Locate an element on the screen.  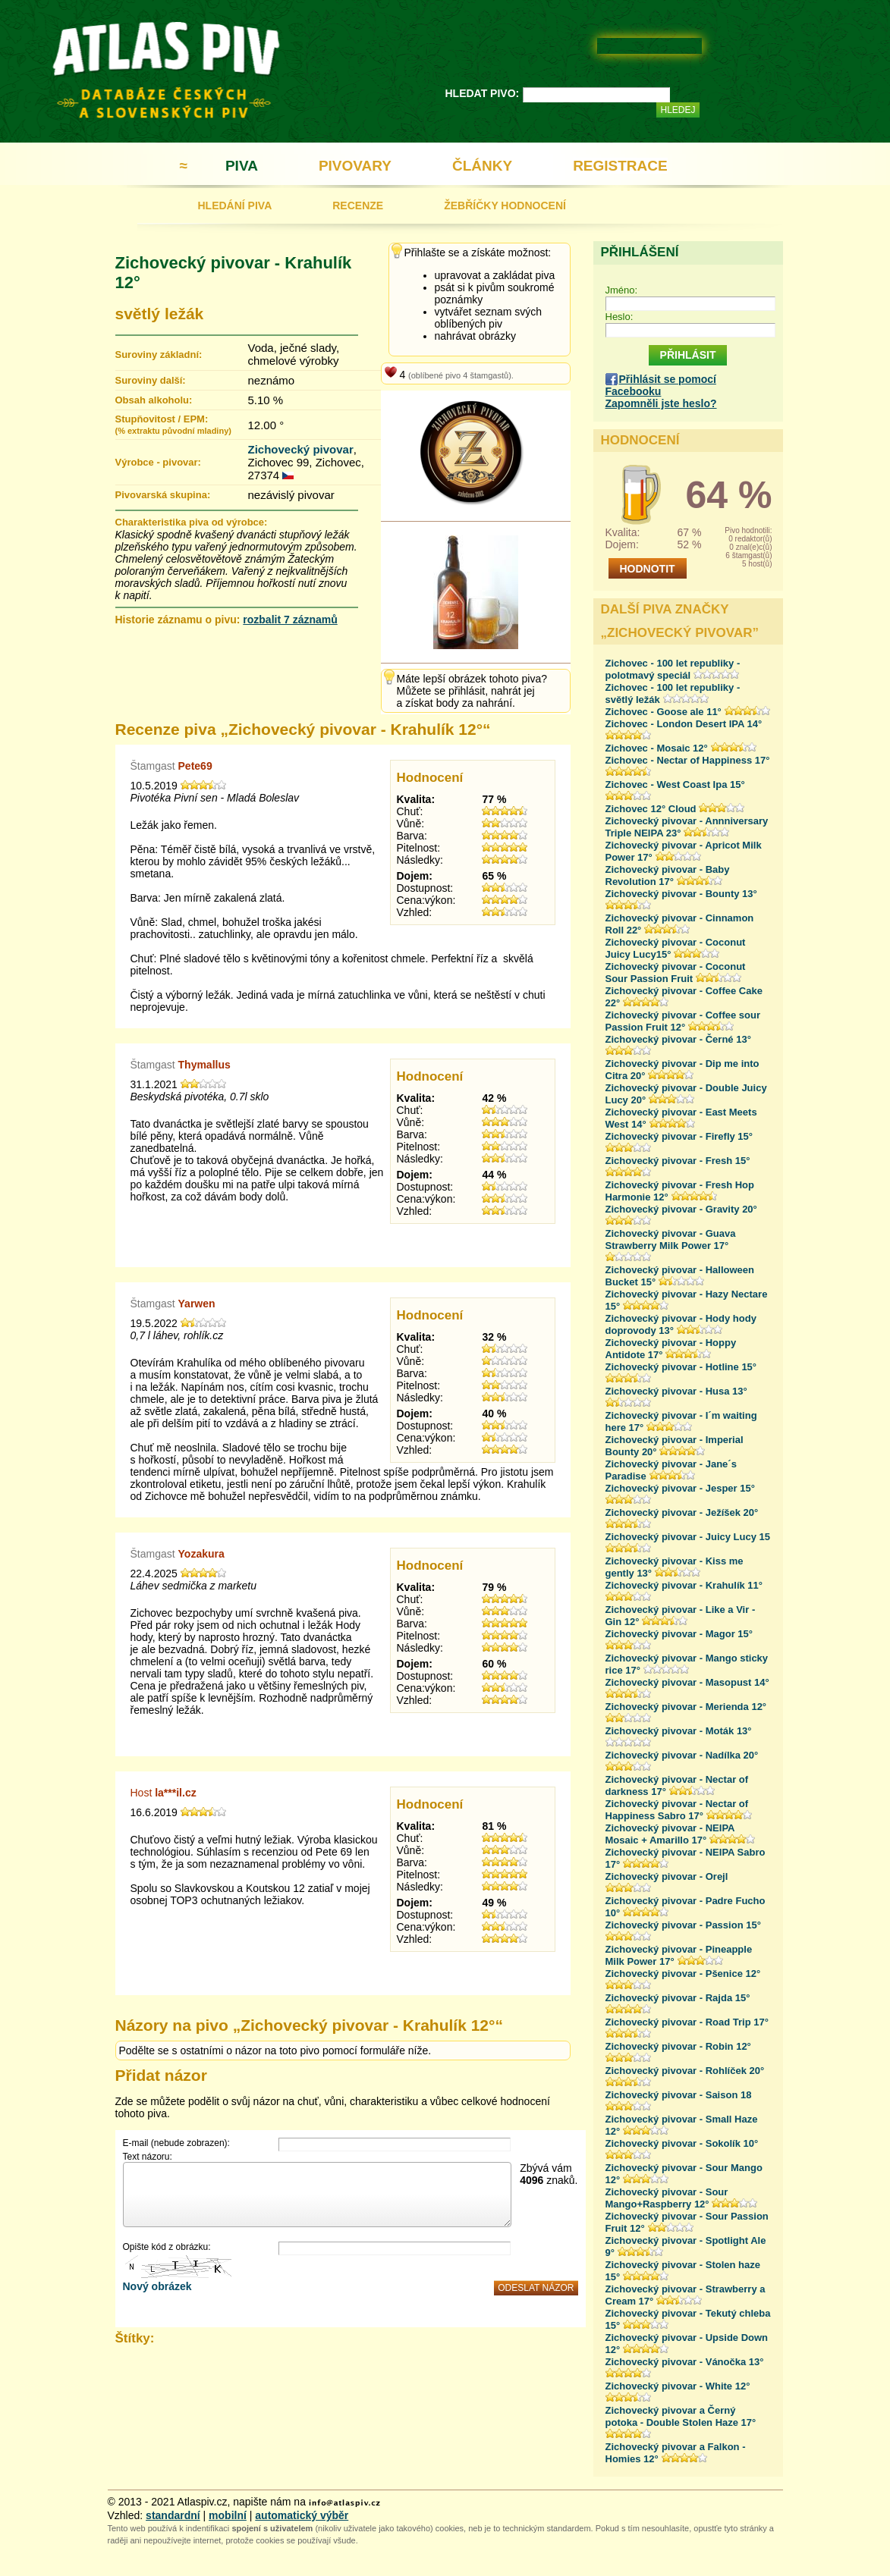
Výrobce - pivovar: is located at coordinates (158, 462).